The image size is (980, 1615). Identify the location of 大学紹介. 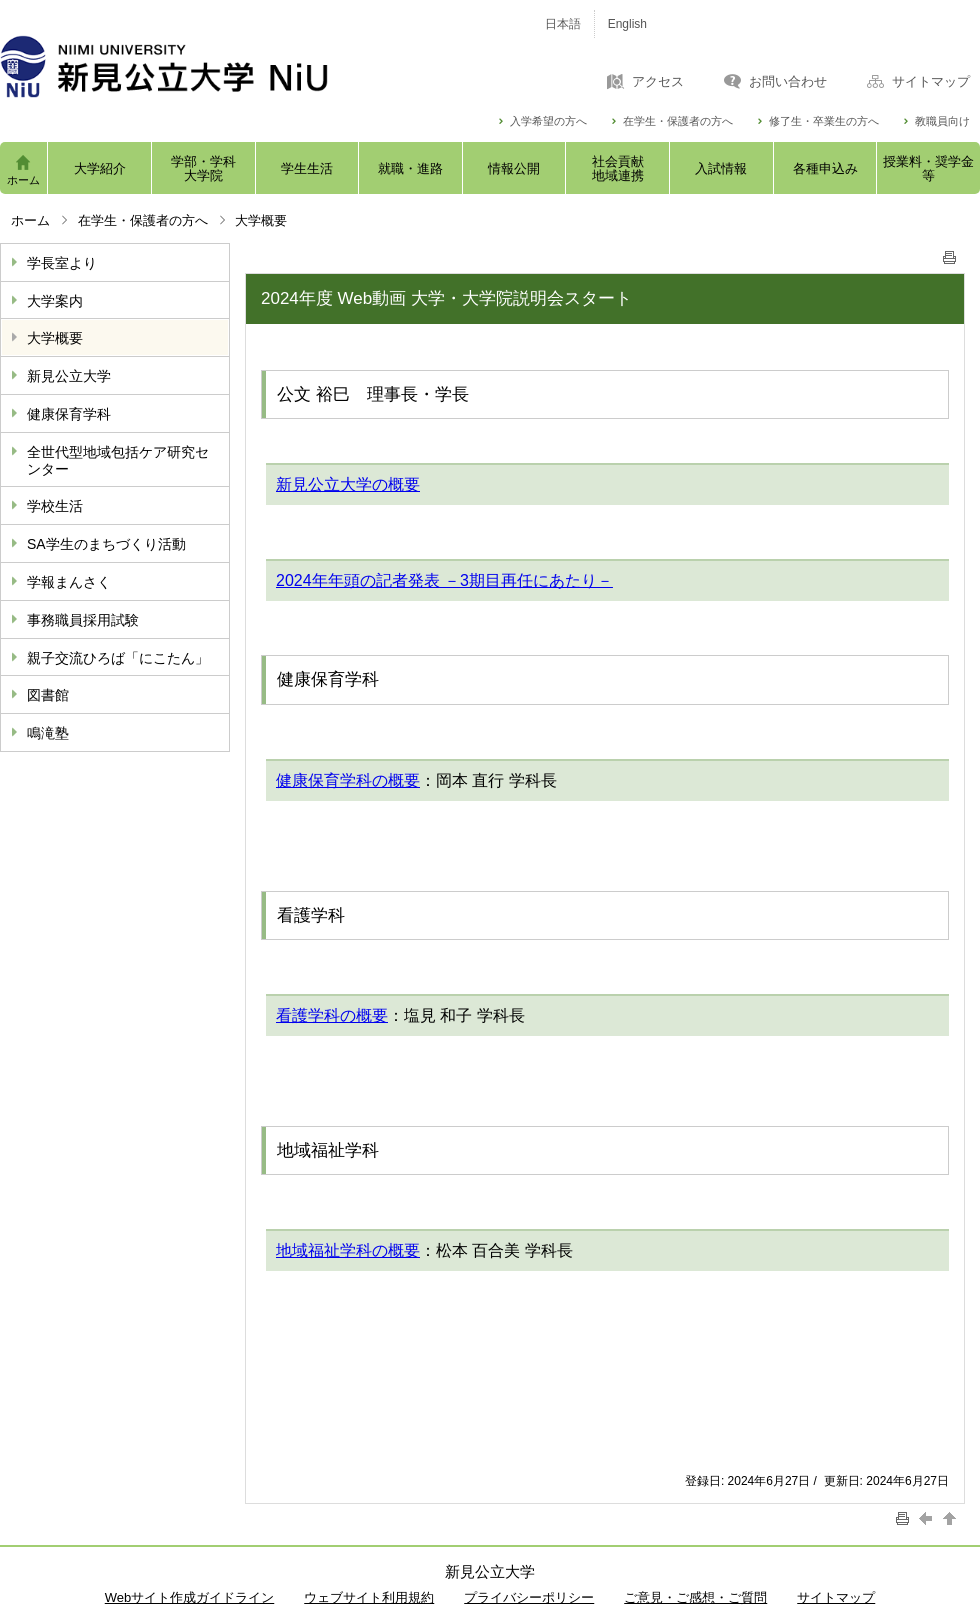
(100, 168).